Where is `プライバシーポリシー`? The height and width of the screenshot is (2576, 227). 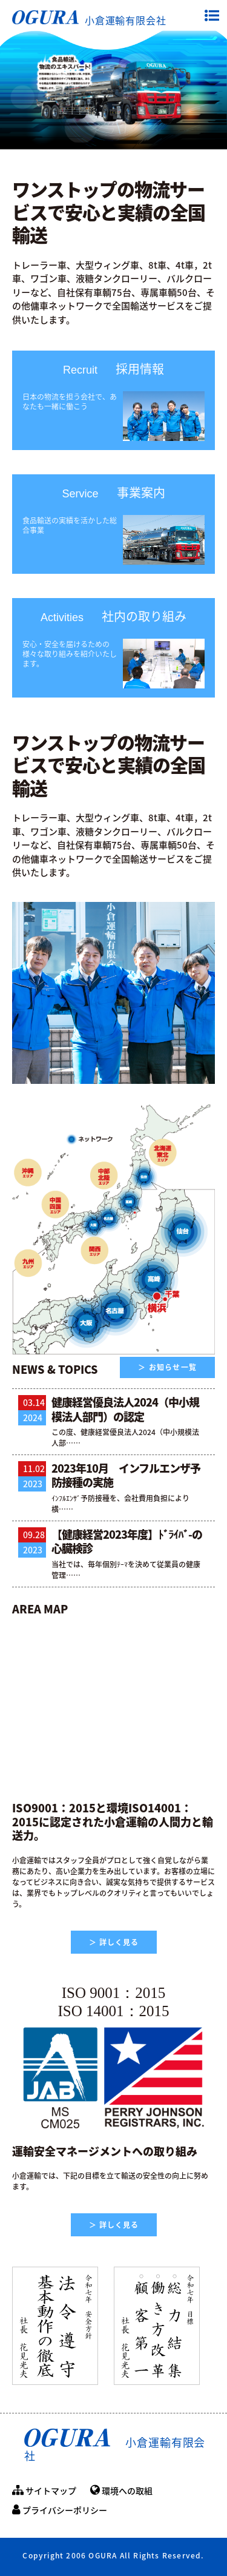 プライバシーポリシー is located at coordinates (59, 2510).